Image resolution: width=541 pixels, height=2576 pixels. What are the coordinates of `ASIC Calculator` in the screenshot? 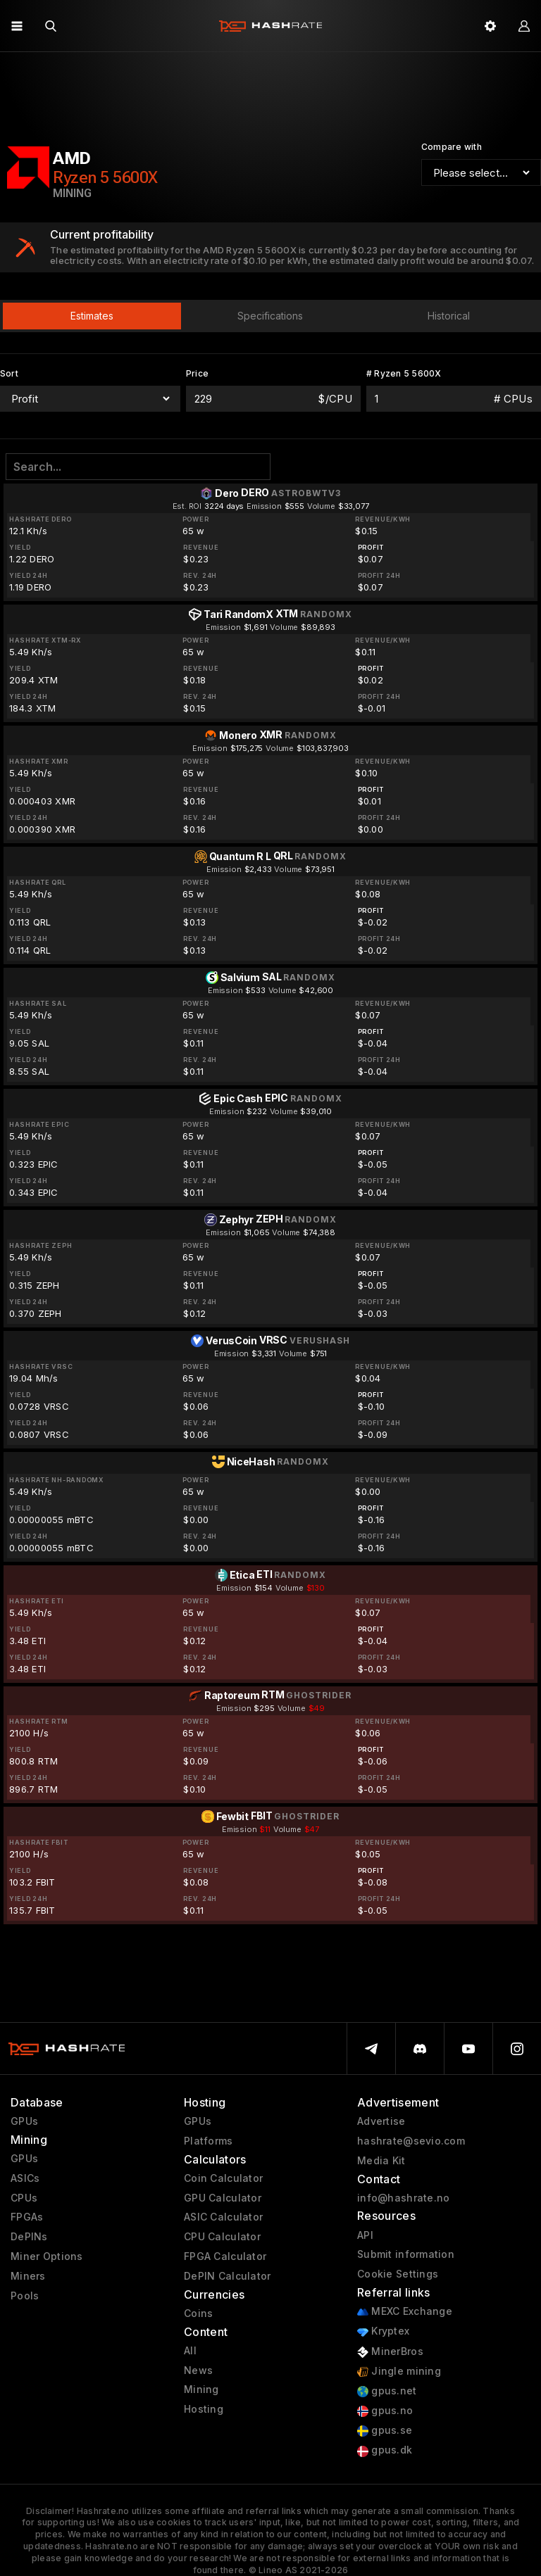 It's located at (223, 2217).